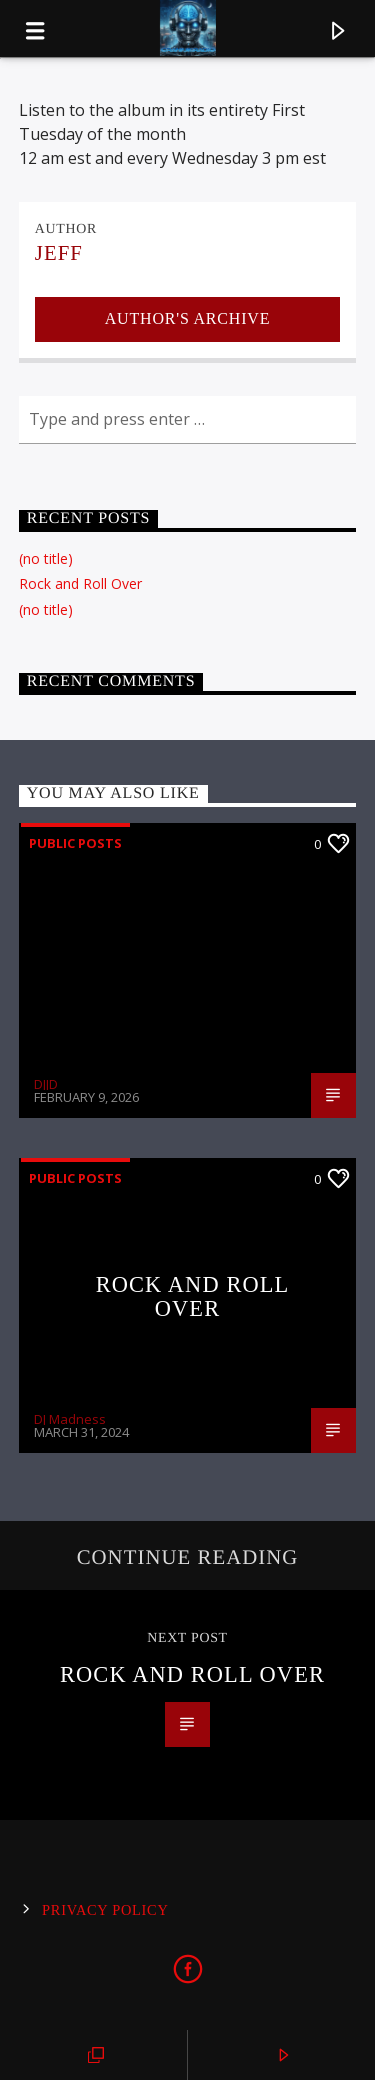 The image size is (375, 2080). What do you see at coordinates (59, 252) in the screenshot?
I see `Jeff` at bounding box center [59, 252].